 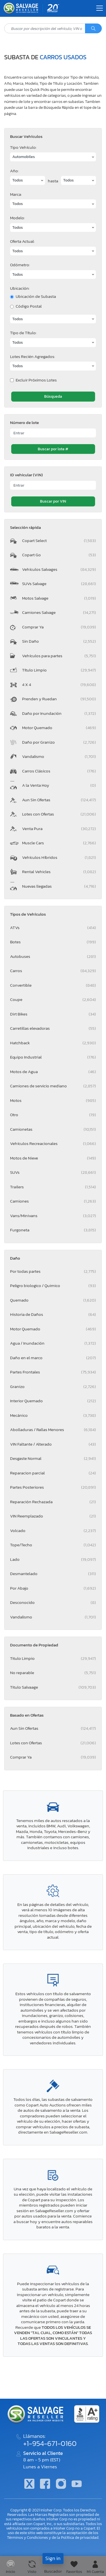 What do you see at coordinates (53, 1343) in the screenshot?
I see `Agua / Inundación` at bounding box center [53, 1343].